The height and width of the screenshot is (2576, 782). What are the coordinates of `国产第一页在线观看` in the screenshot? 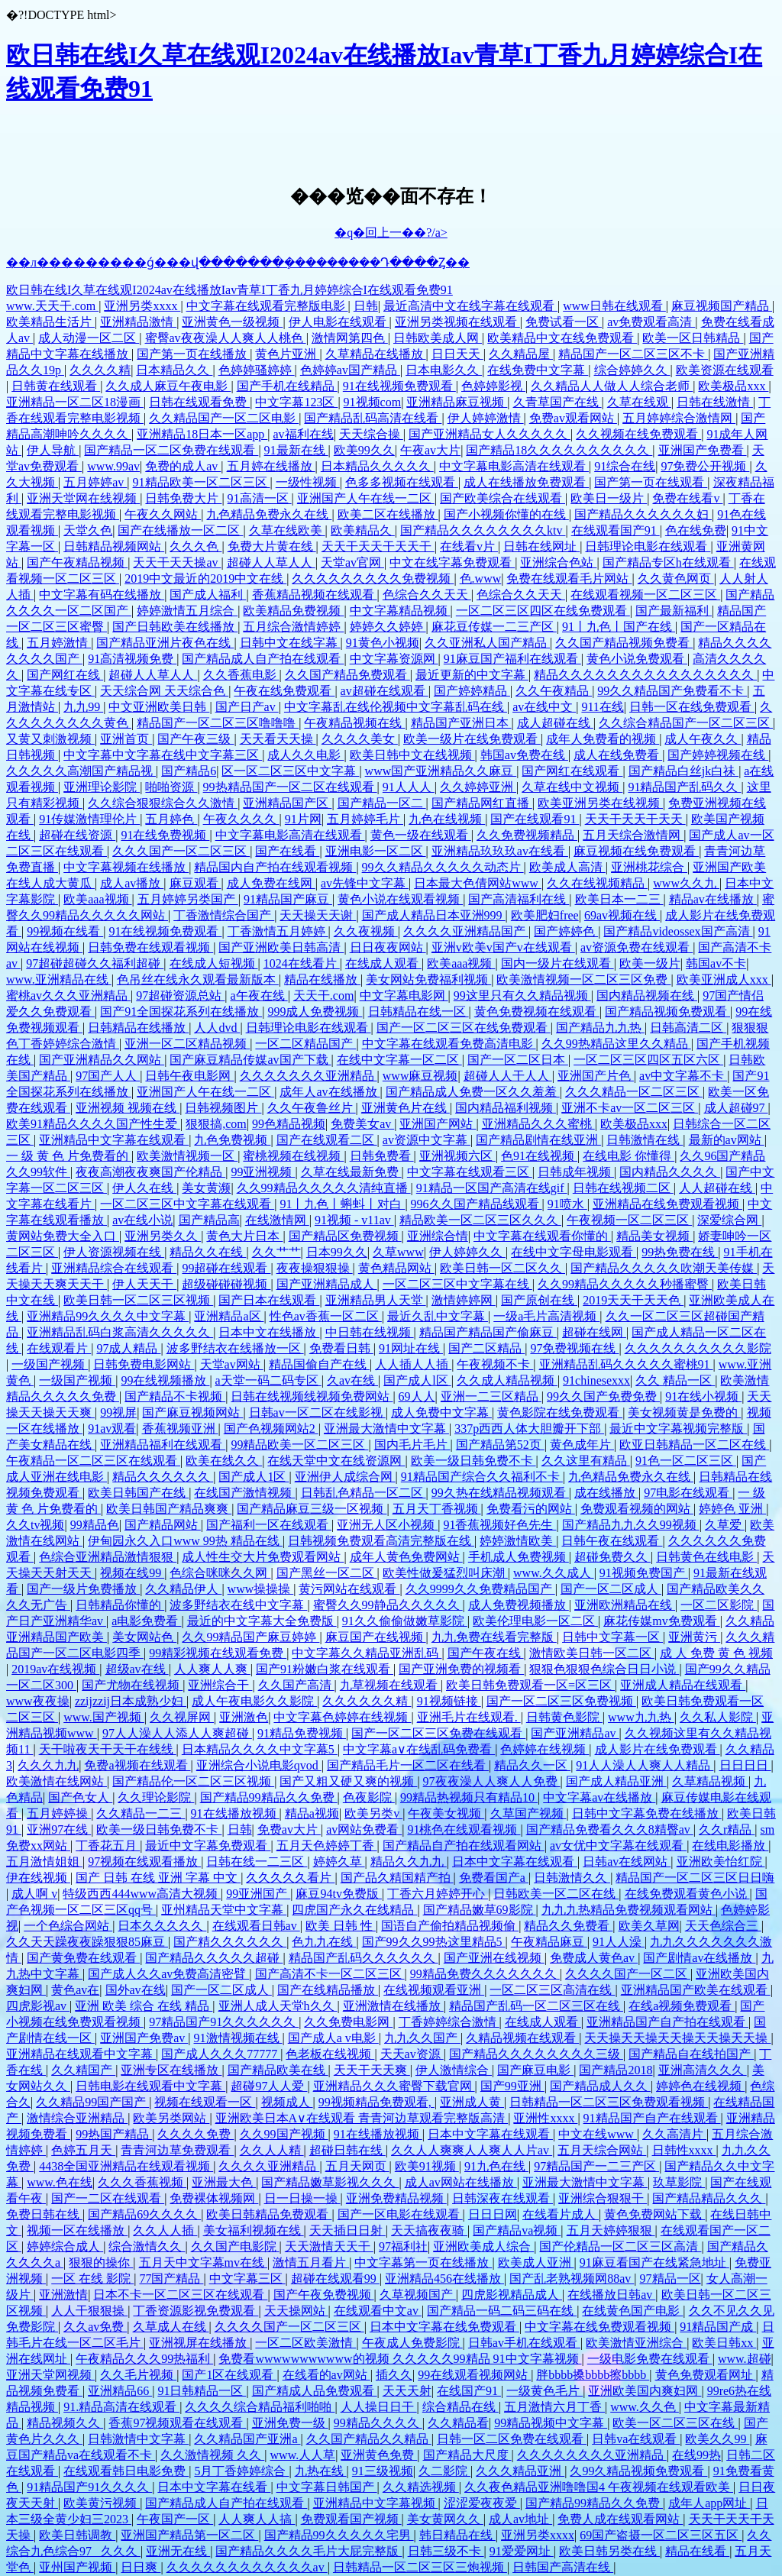 It's located at (650, 482).